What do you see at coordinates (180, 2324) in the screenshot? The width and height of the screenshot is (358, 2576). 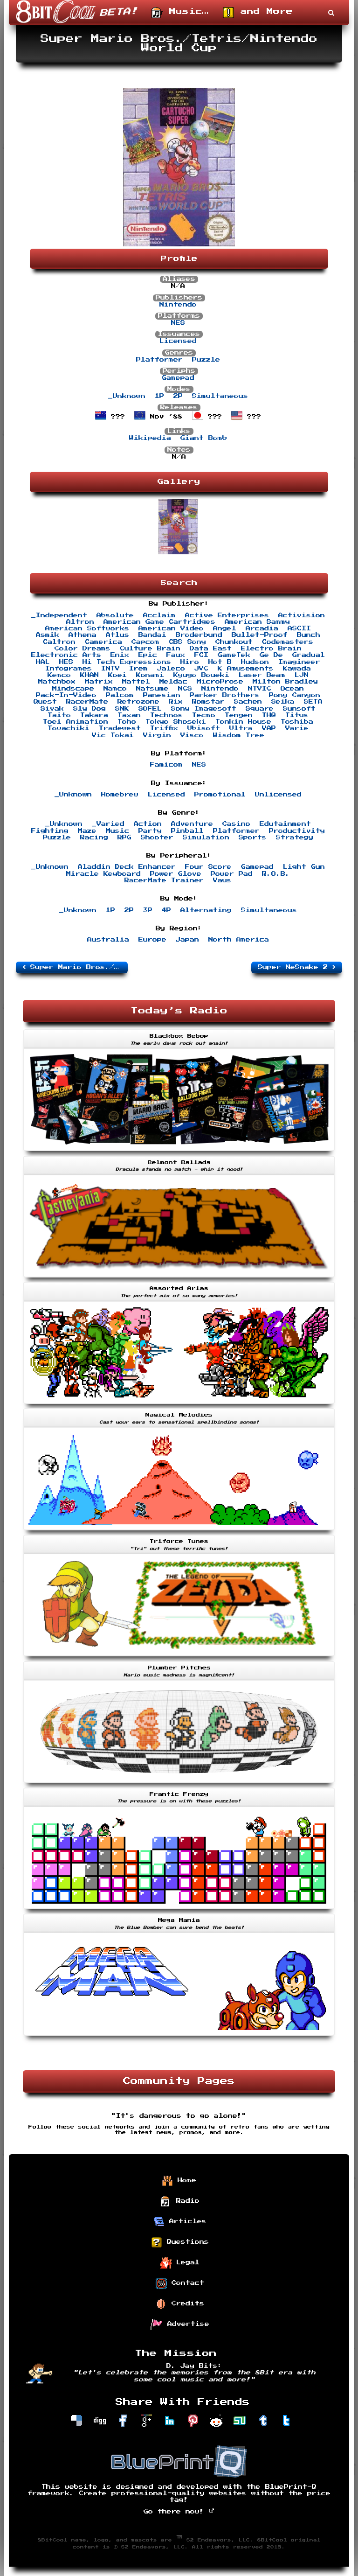 I see `Advertise` at bounding box center [180, 2324].